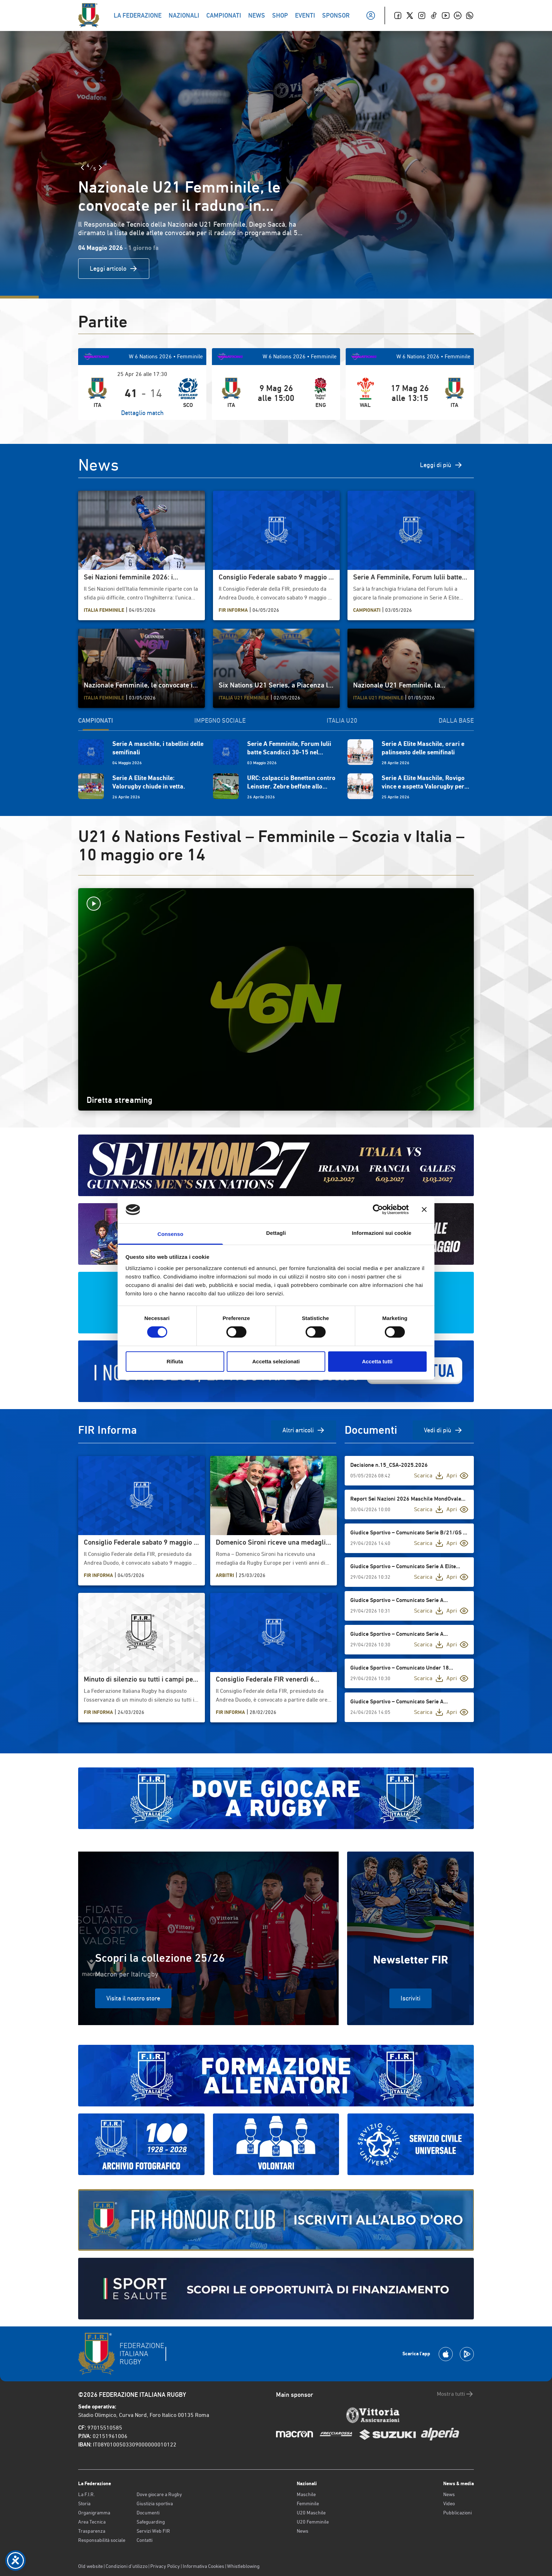 The height and width of the screenshot is (2576, 552). I want to click on Trasparenza, so click(91, 2531).